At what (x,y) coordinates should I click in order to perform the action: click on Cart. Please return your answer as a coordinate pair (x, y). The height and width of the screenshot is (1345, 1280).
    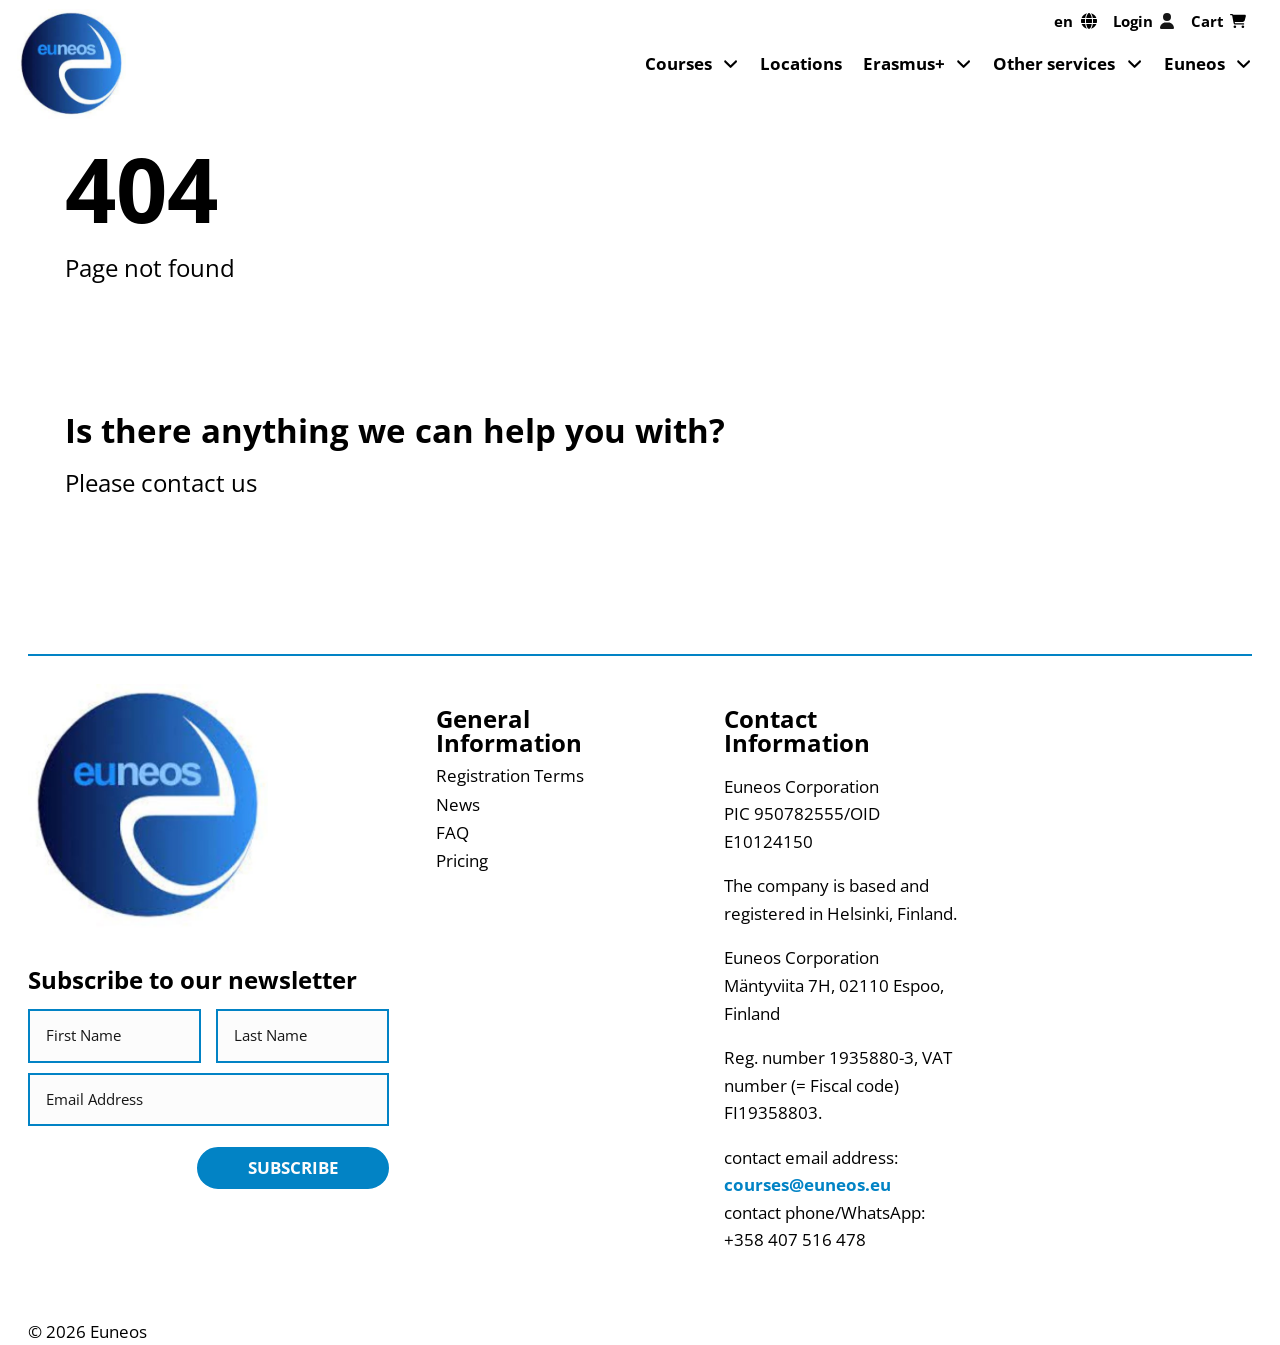
    Looking at the image, I should click on (1218, 21).